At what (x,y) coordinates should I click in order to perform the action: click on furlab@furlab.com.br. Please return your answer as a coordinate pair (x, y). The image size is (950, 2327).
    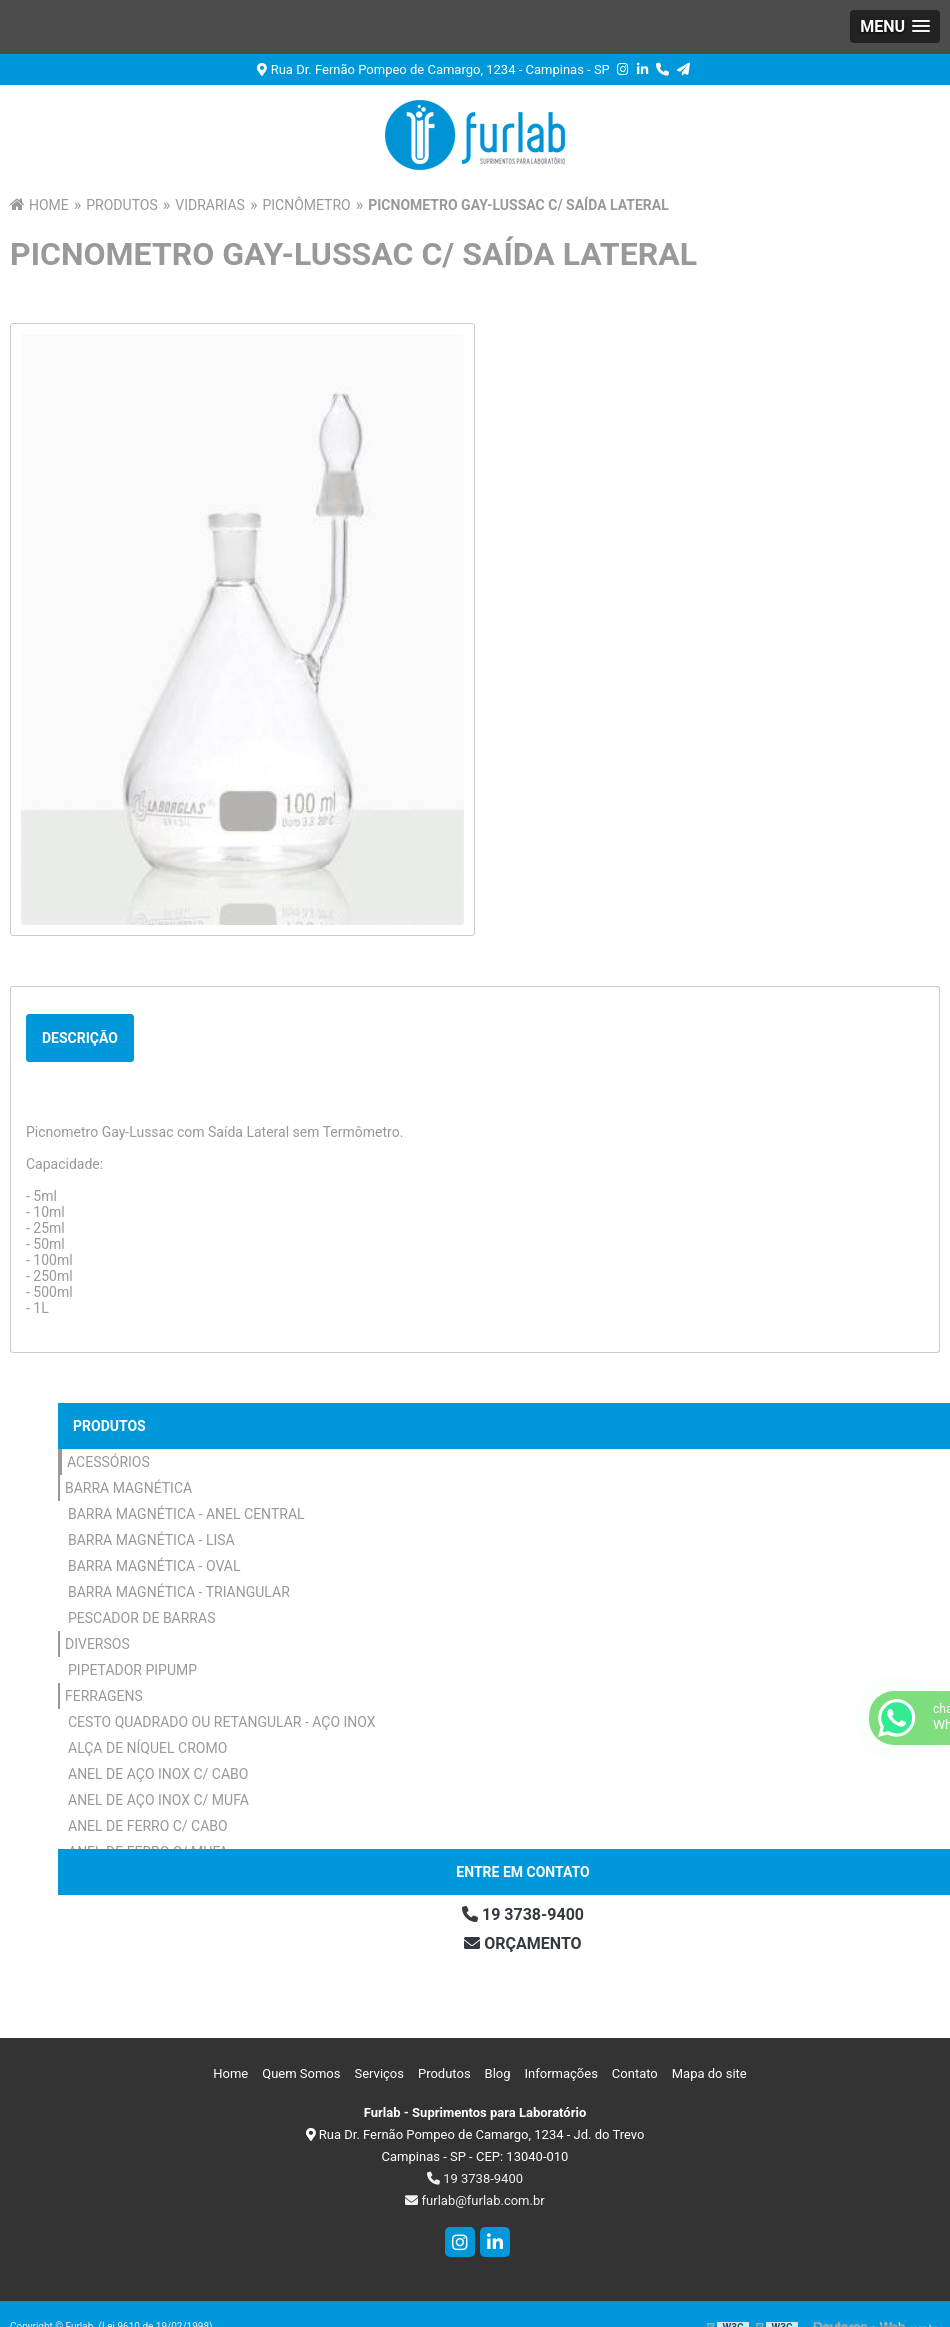
    Looking at the image, I should click on (474, 2200).